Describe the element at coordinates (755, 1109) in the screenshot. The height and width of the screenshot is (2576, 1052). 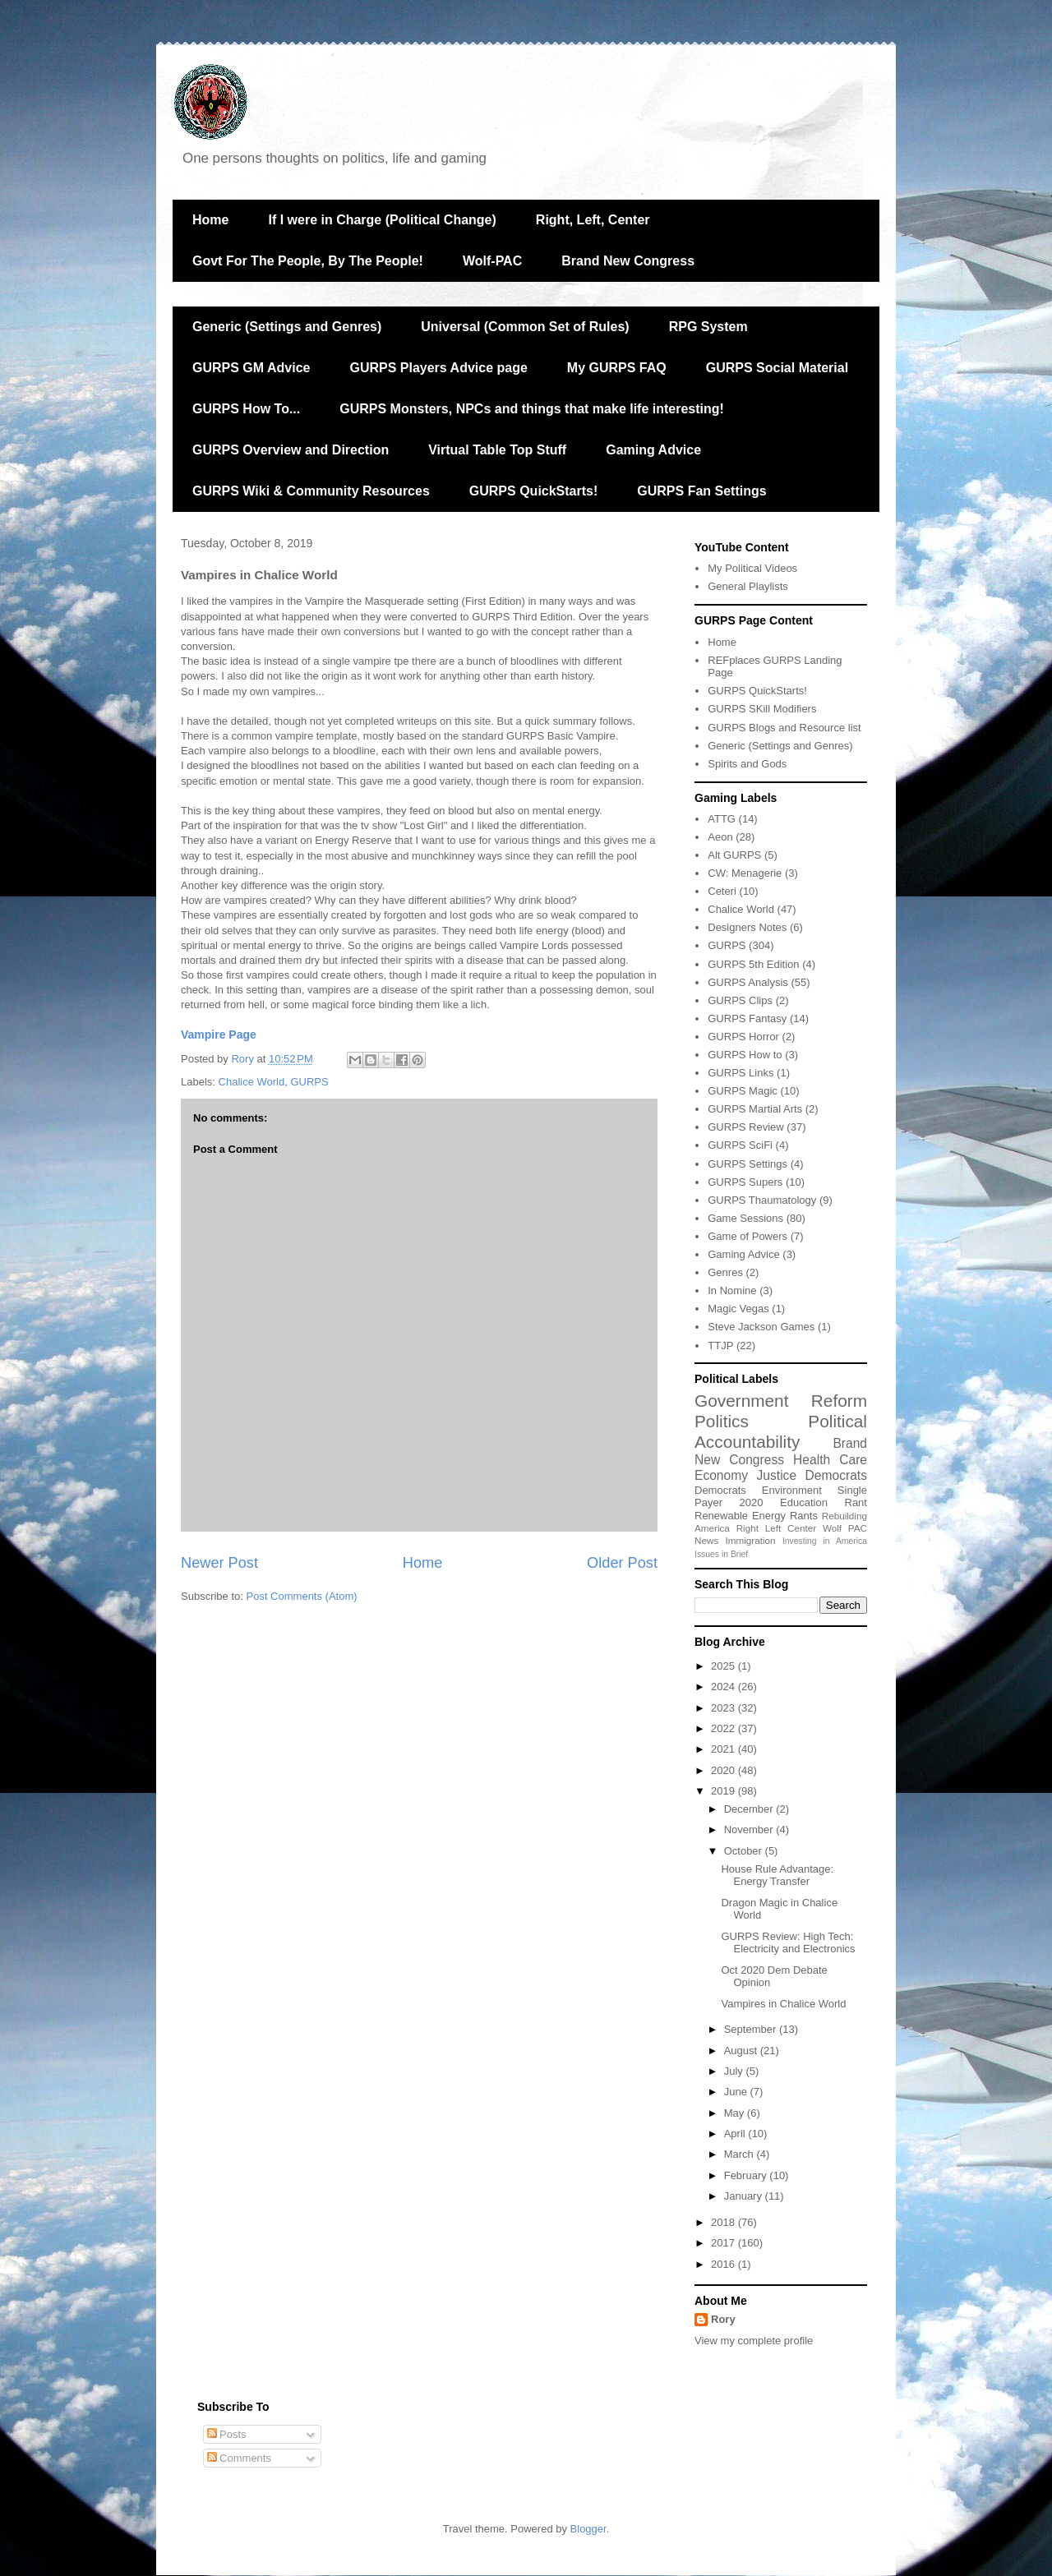
I see `GURPS Martial Arts` at that location.